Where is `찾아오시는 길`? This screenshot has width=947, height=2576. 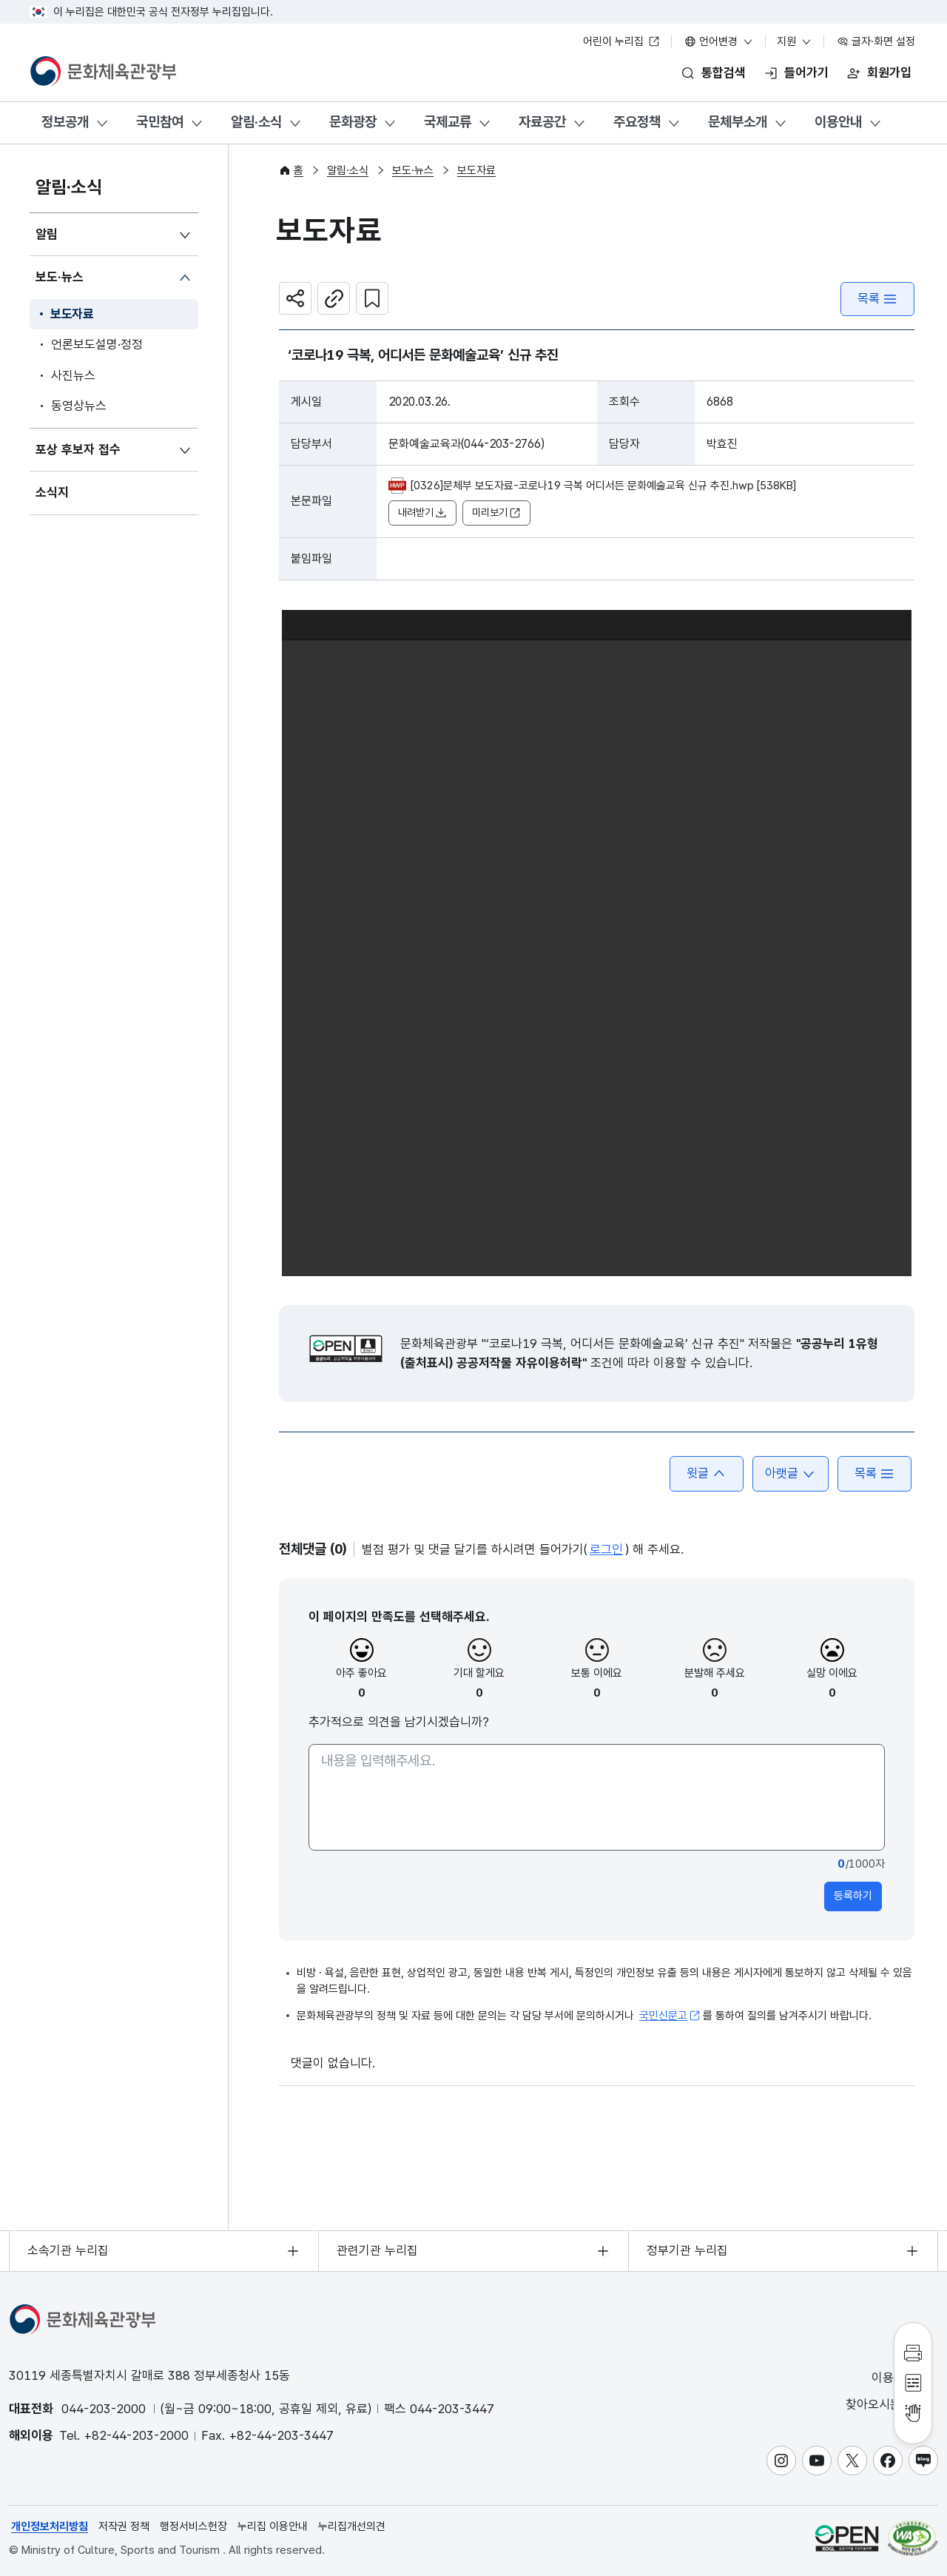 찾아오시는 길 is located at coordinates (891, 2404).